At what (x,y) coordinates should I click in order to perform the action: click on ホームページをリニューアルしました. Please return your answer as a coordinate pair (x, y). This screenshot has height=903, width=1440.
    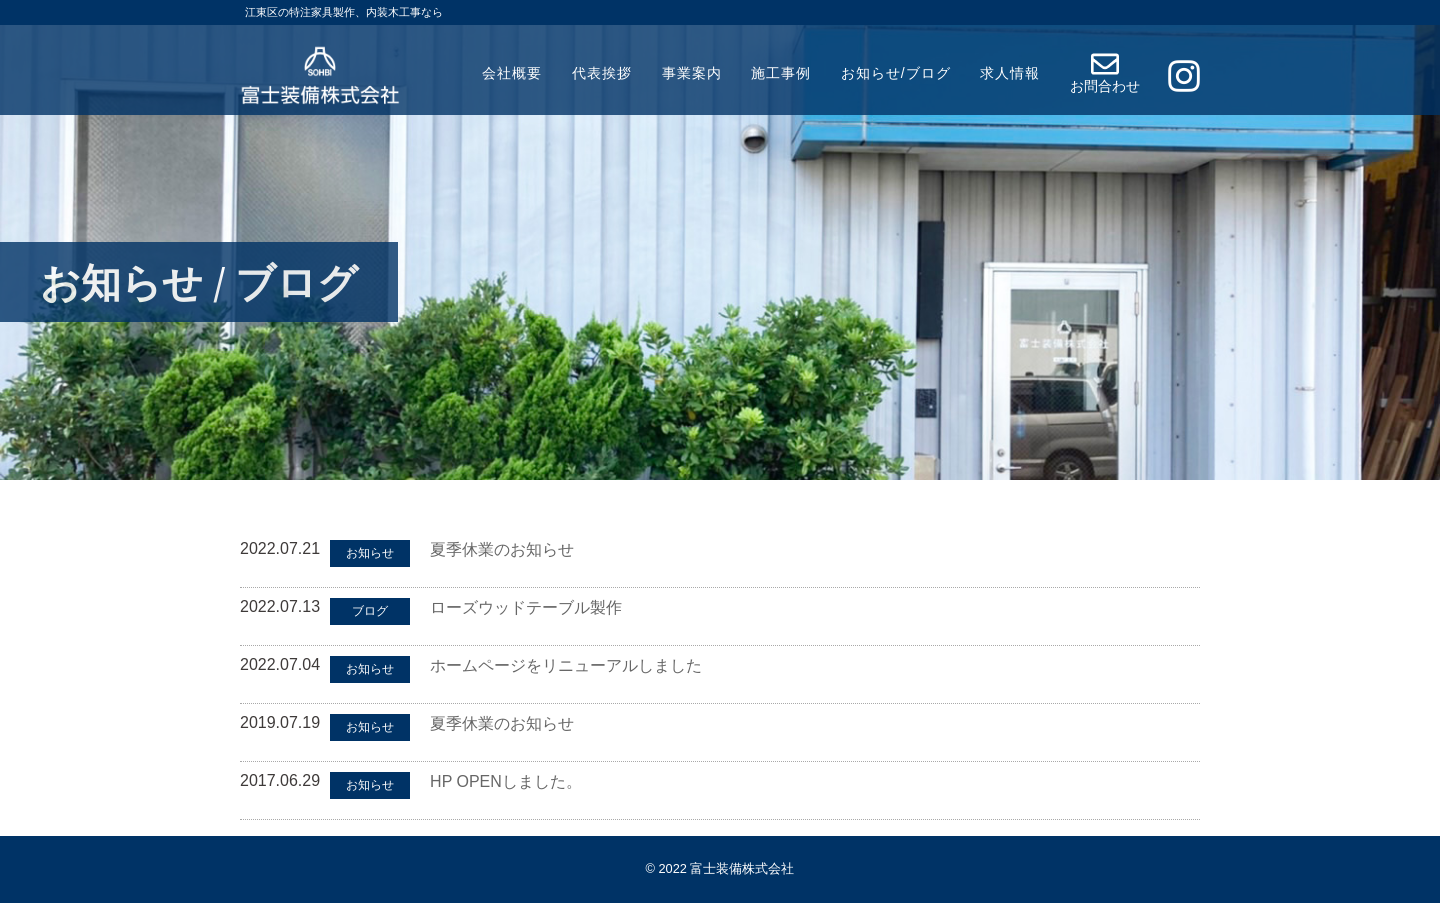
    Looking at the image, I should click on (566, 665).